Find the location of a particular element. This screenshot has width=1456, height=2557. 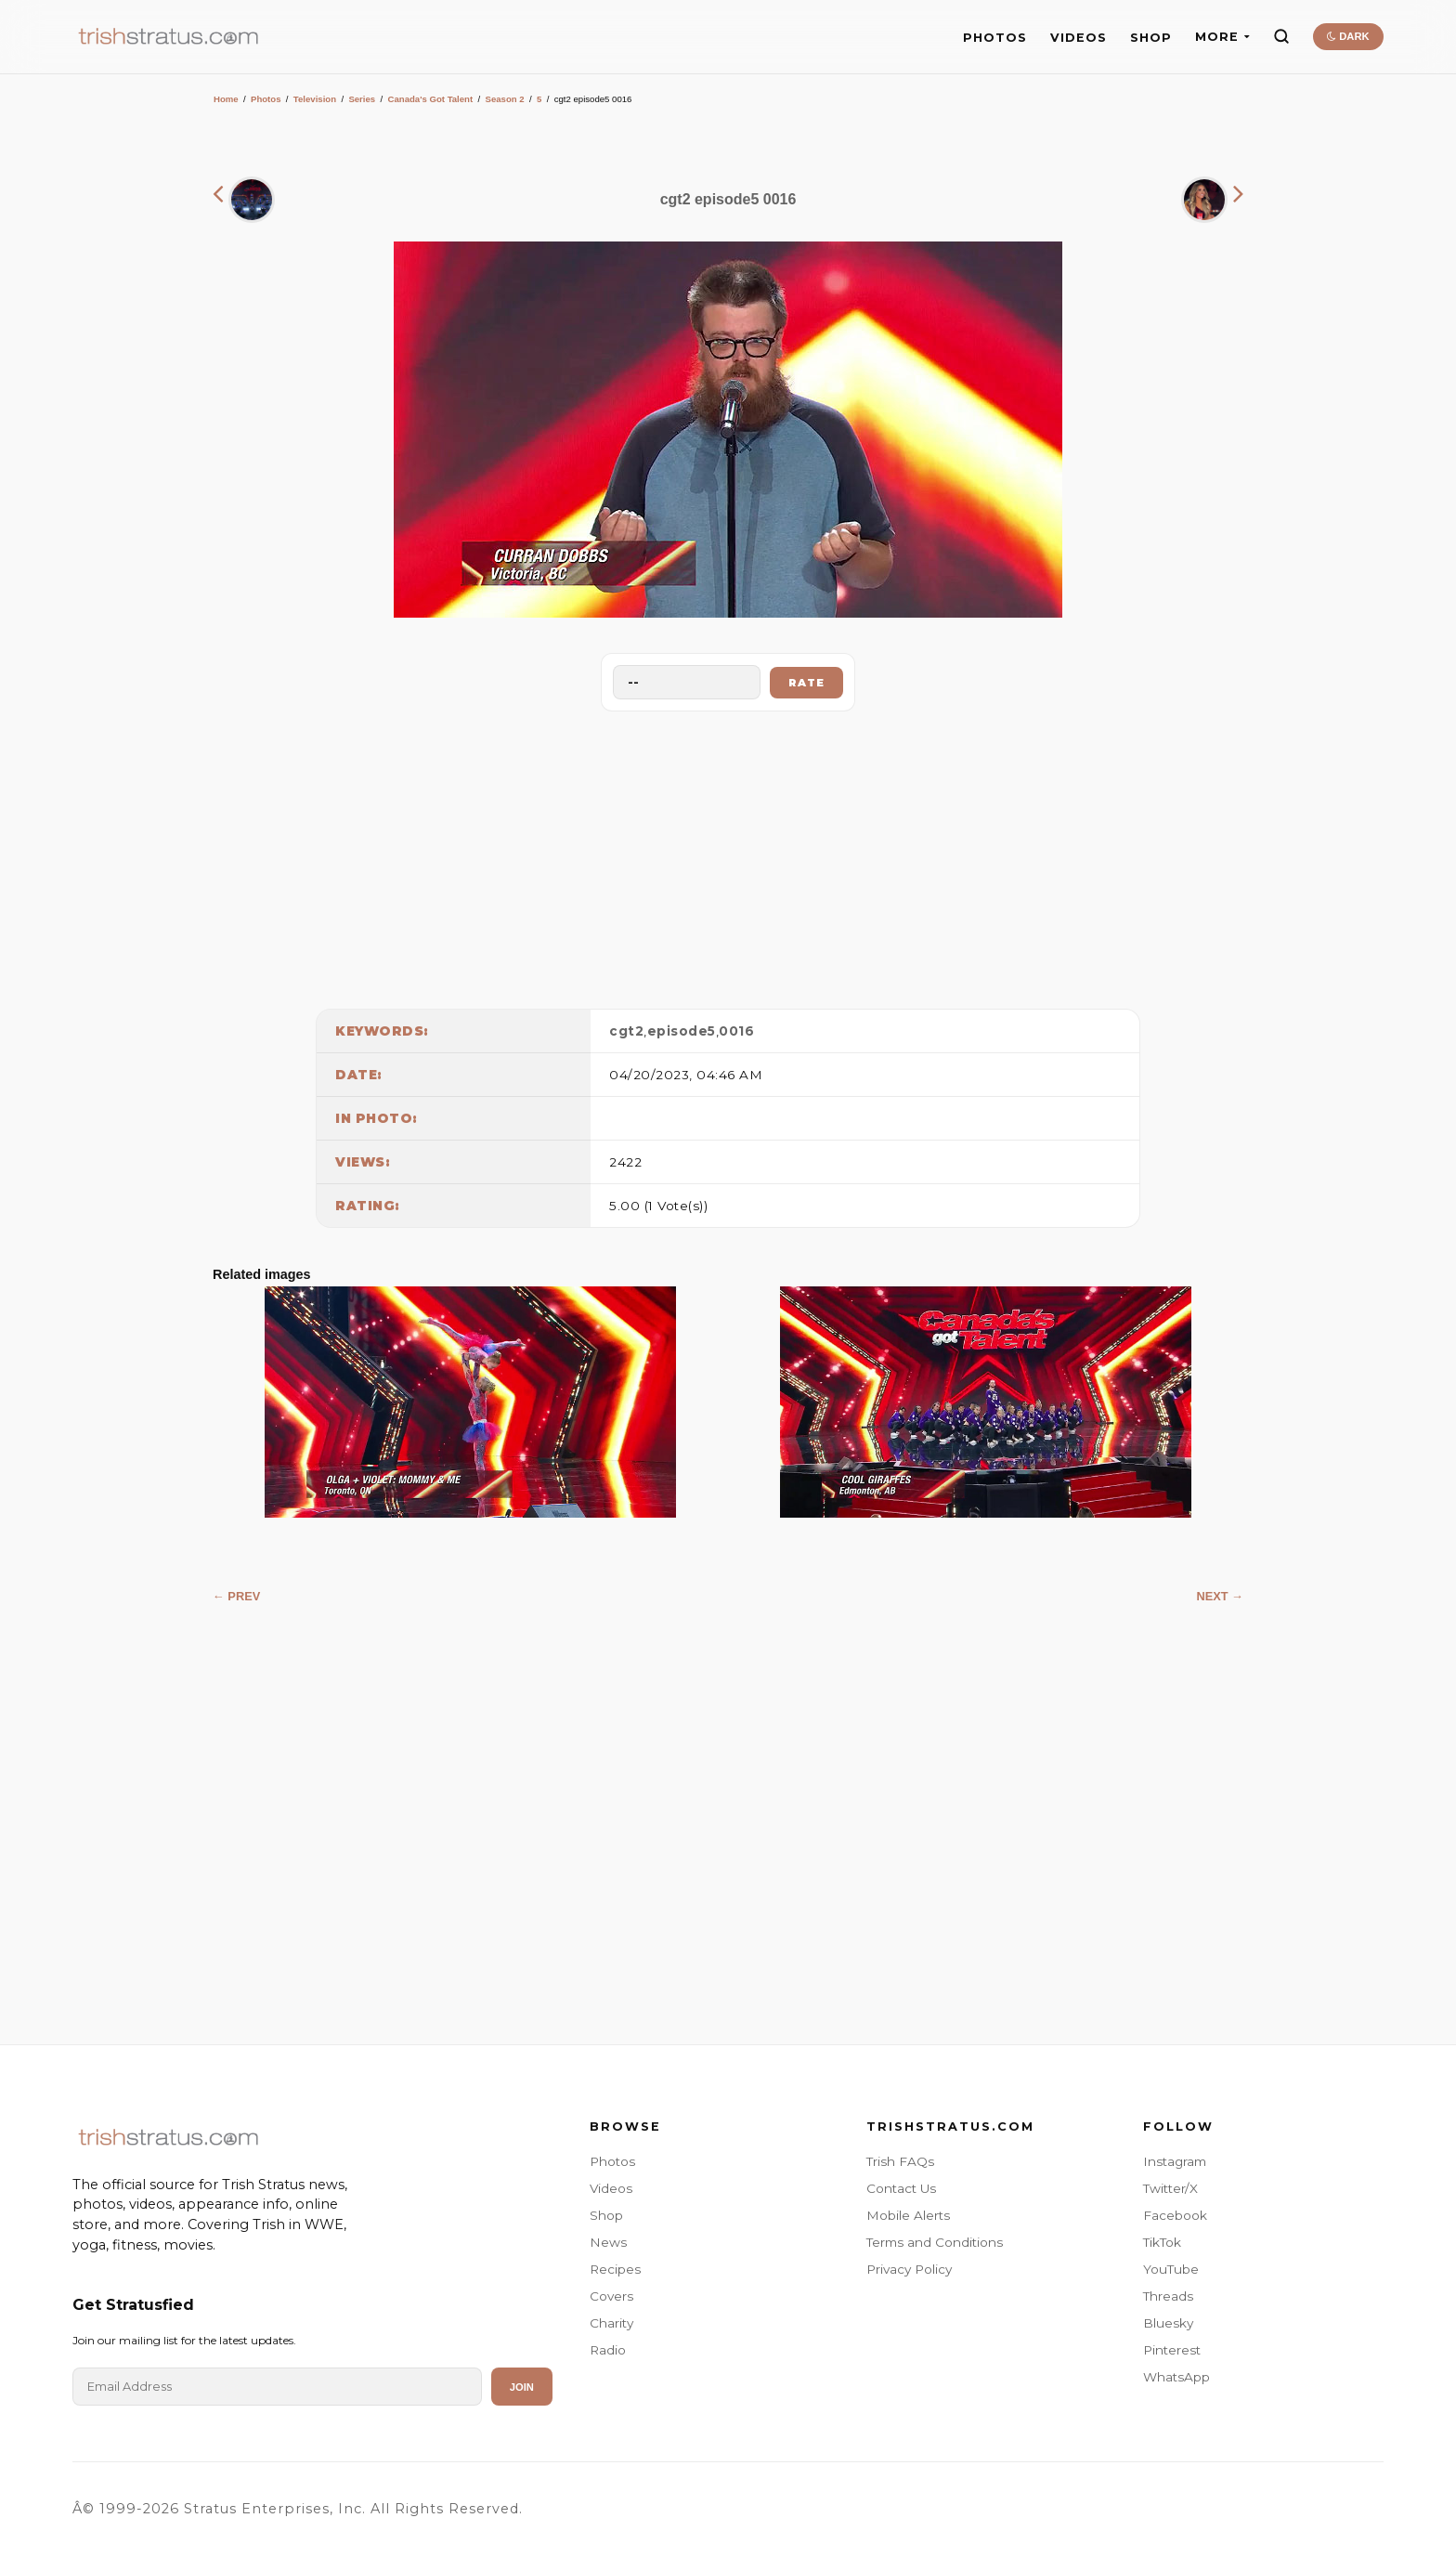

Contact Us is located at coordinates (901, 2188).